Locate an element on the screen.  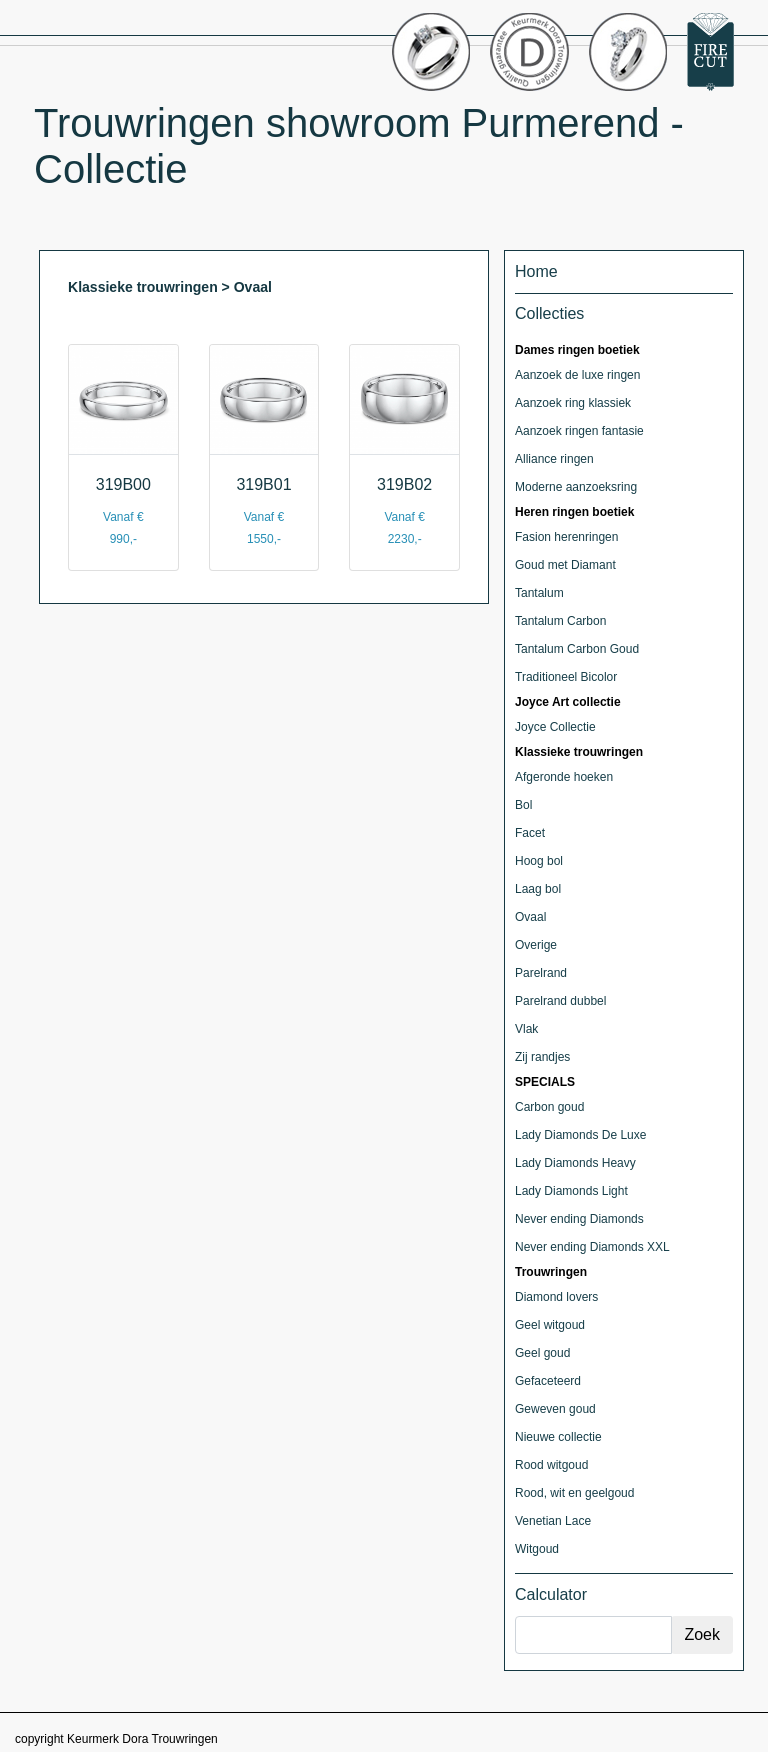
Tantalum Carbon Goud is located at coordinates (577, 649).